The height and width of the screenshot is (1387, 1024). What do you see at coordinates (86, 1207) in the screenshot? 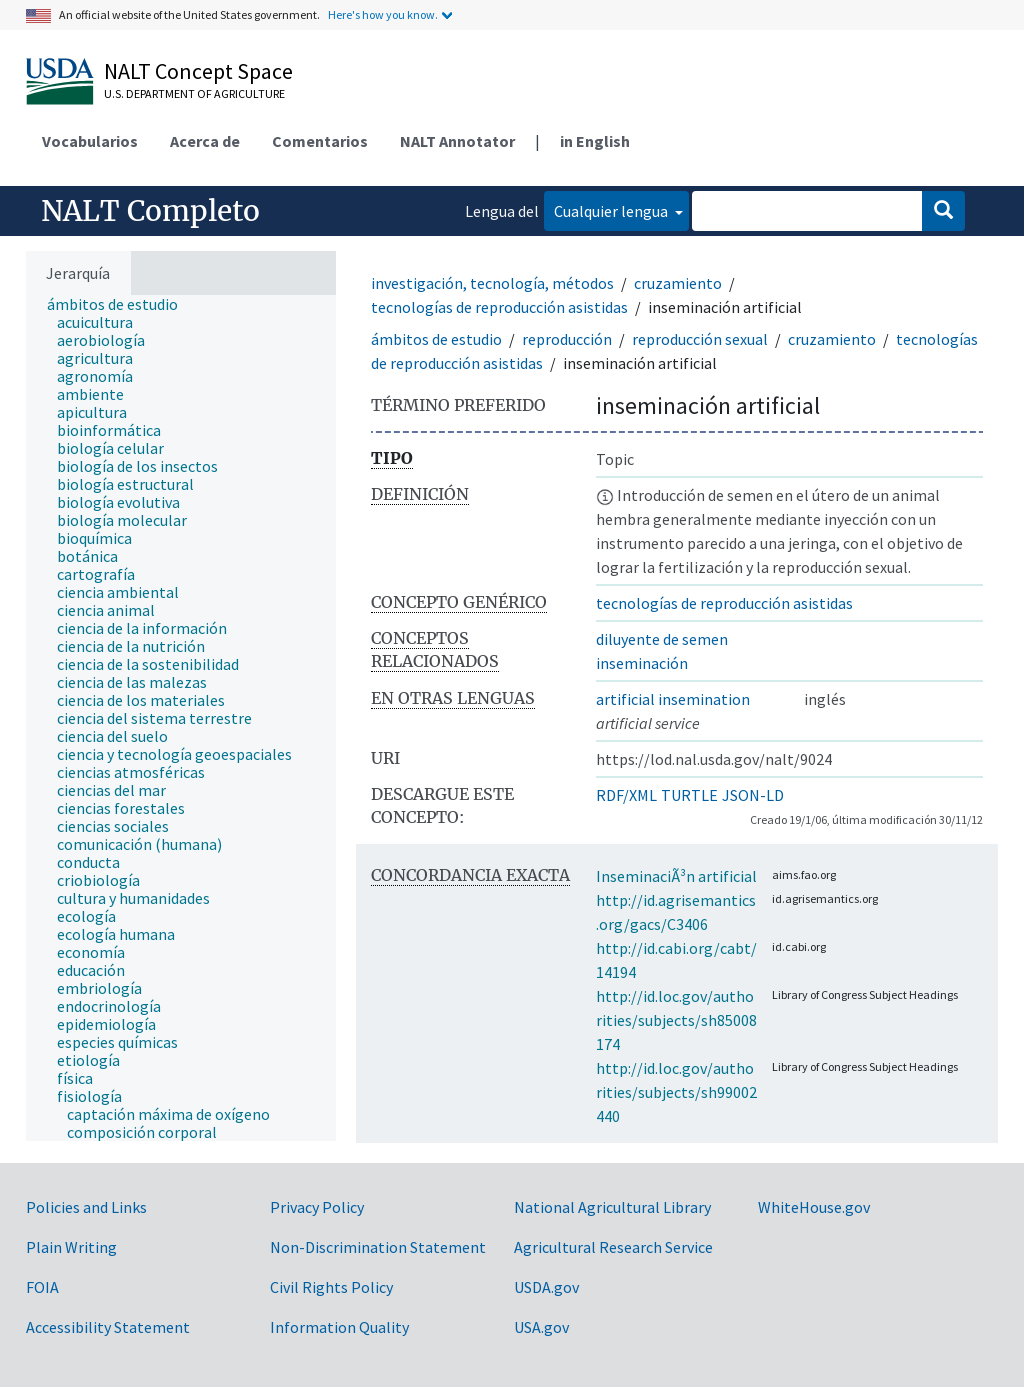
I see `Policies and Links` at bounding box center [86, 1207].